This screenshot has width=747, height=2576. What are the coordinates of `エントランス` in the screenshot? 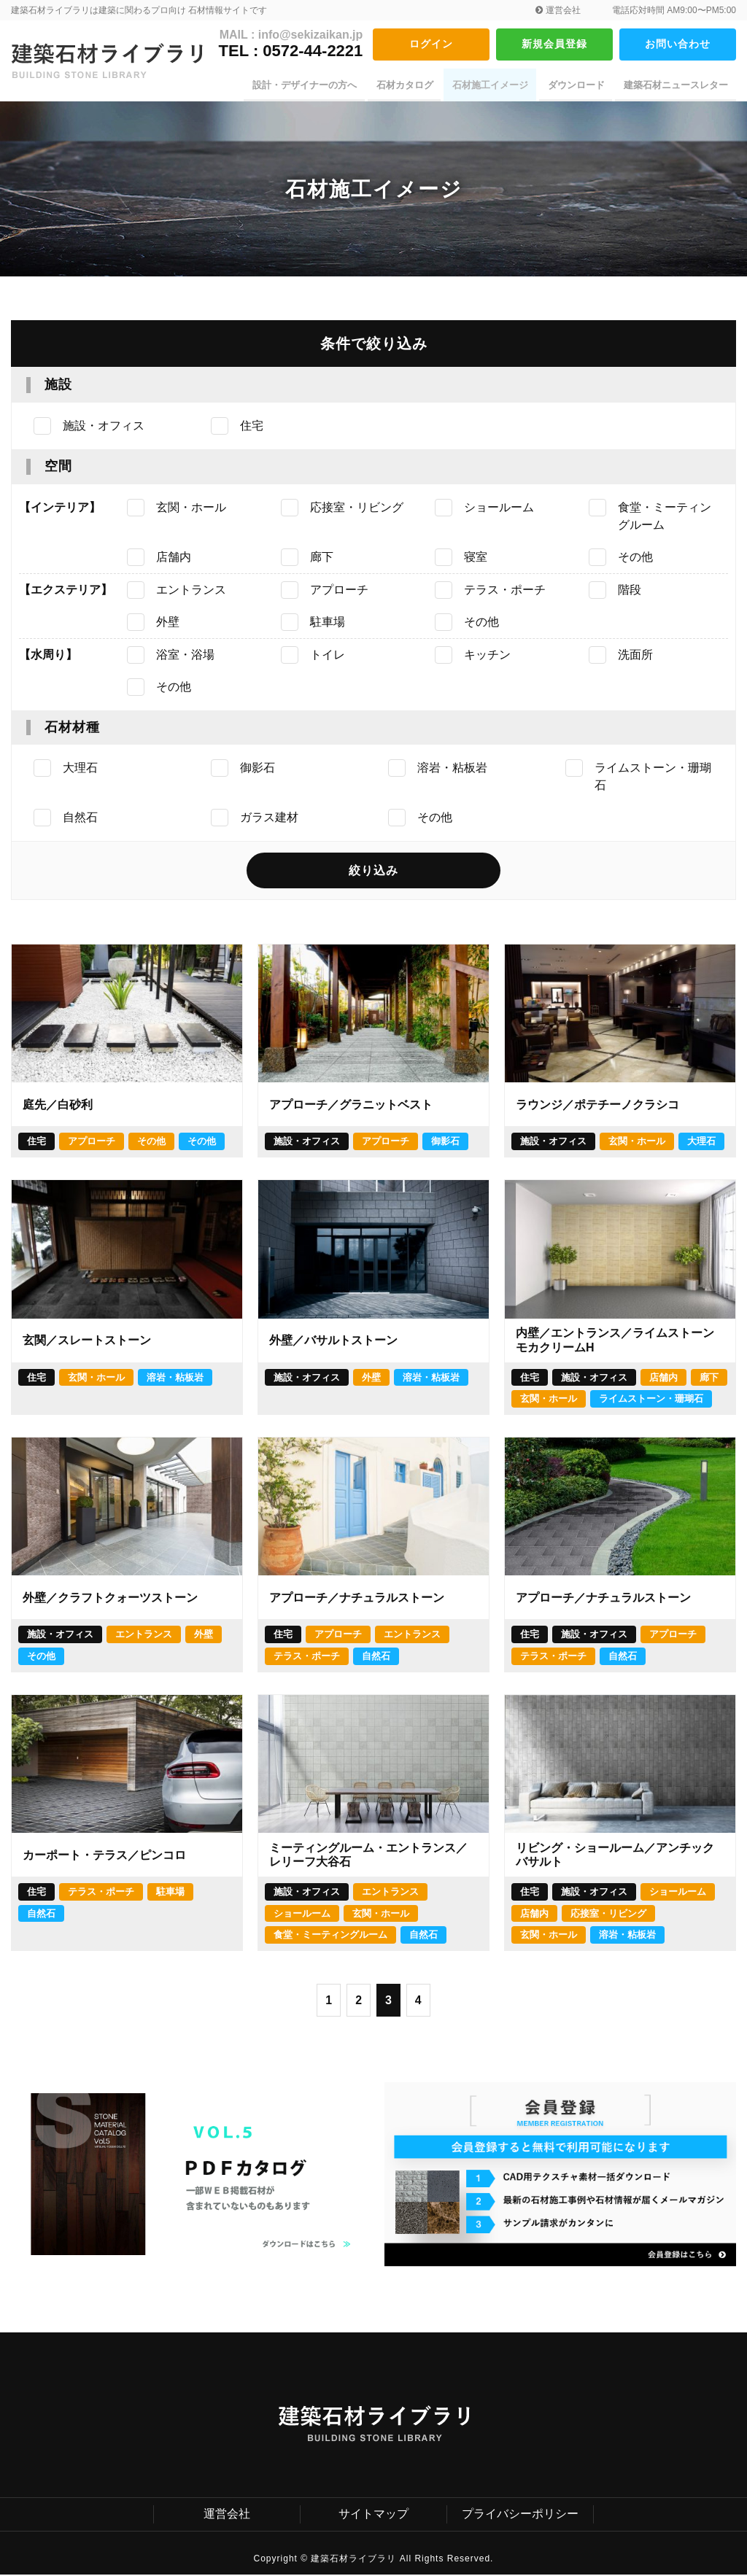 It's located at (143, 1635).